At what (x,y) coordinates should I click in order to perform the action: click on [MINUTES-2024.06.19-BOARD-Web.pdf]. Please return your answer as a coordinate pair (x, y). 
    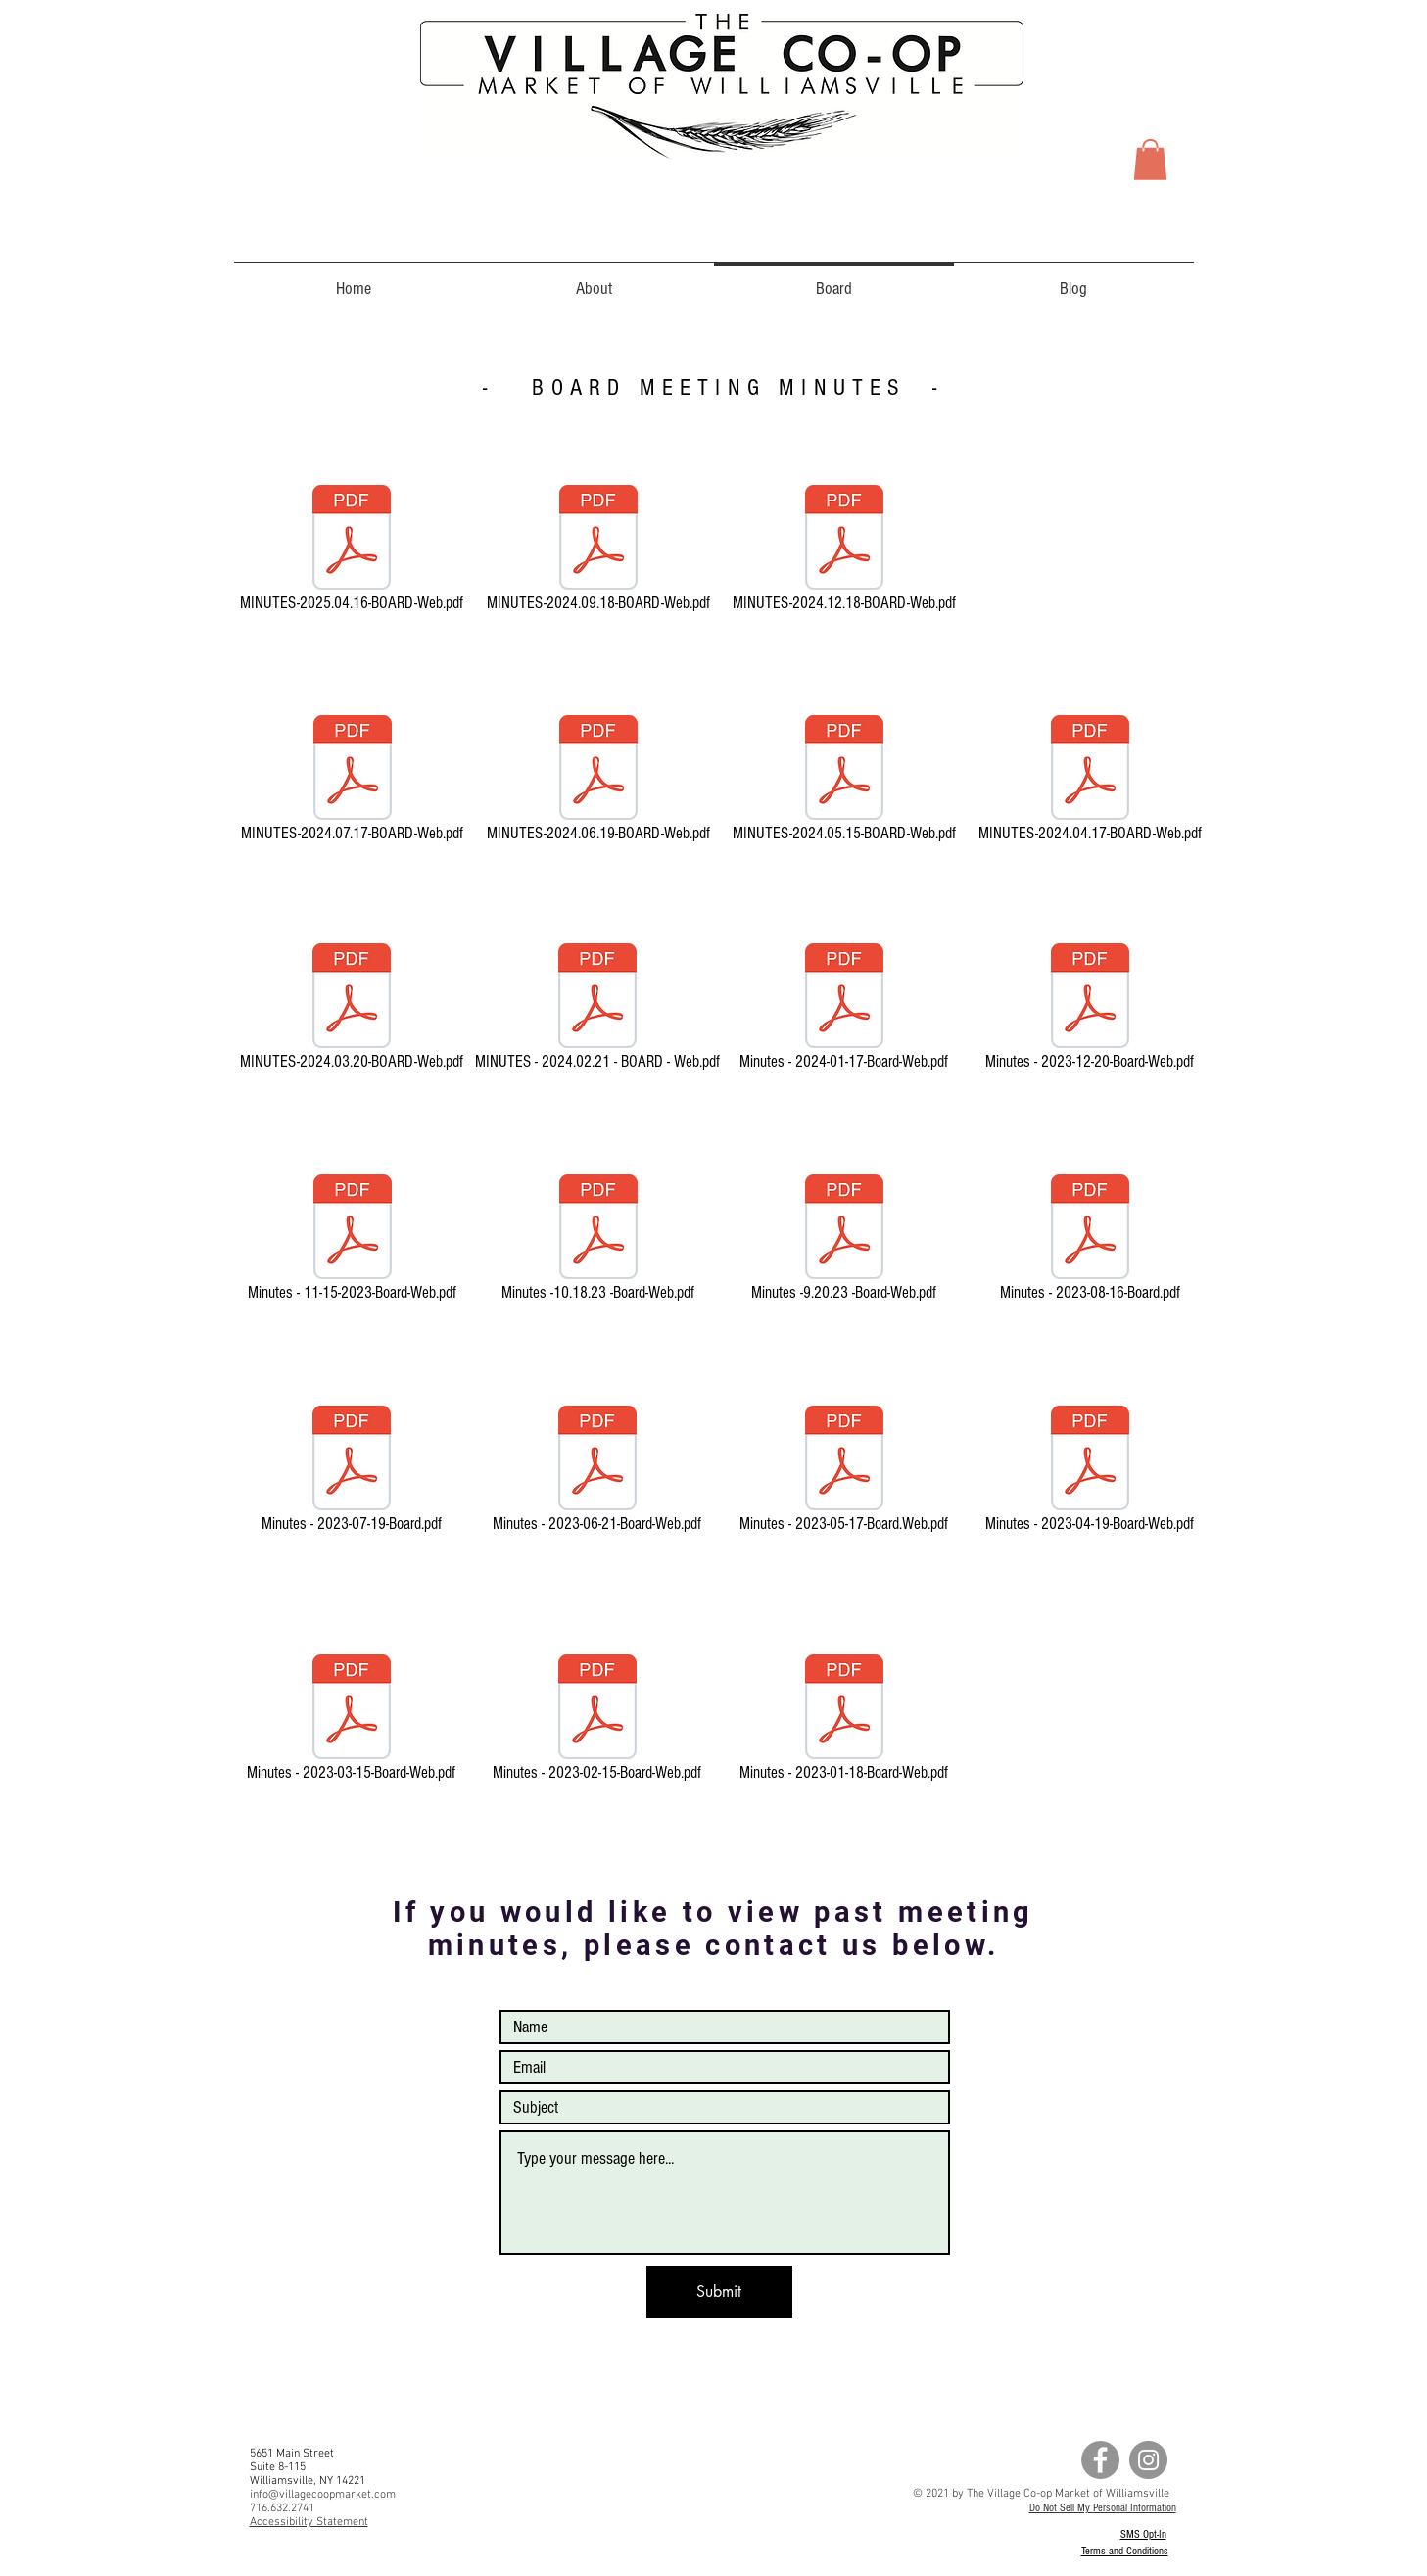
    Looking at the image, I should click on (598, 781).